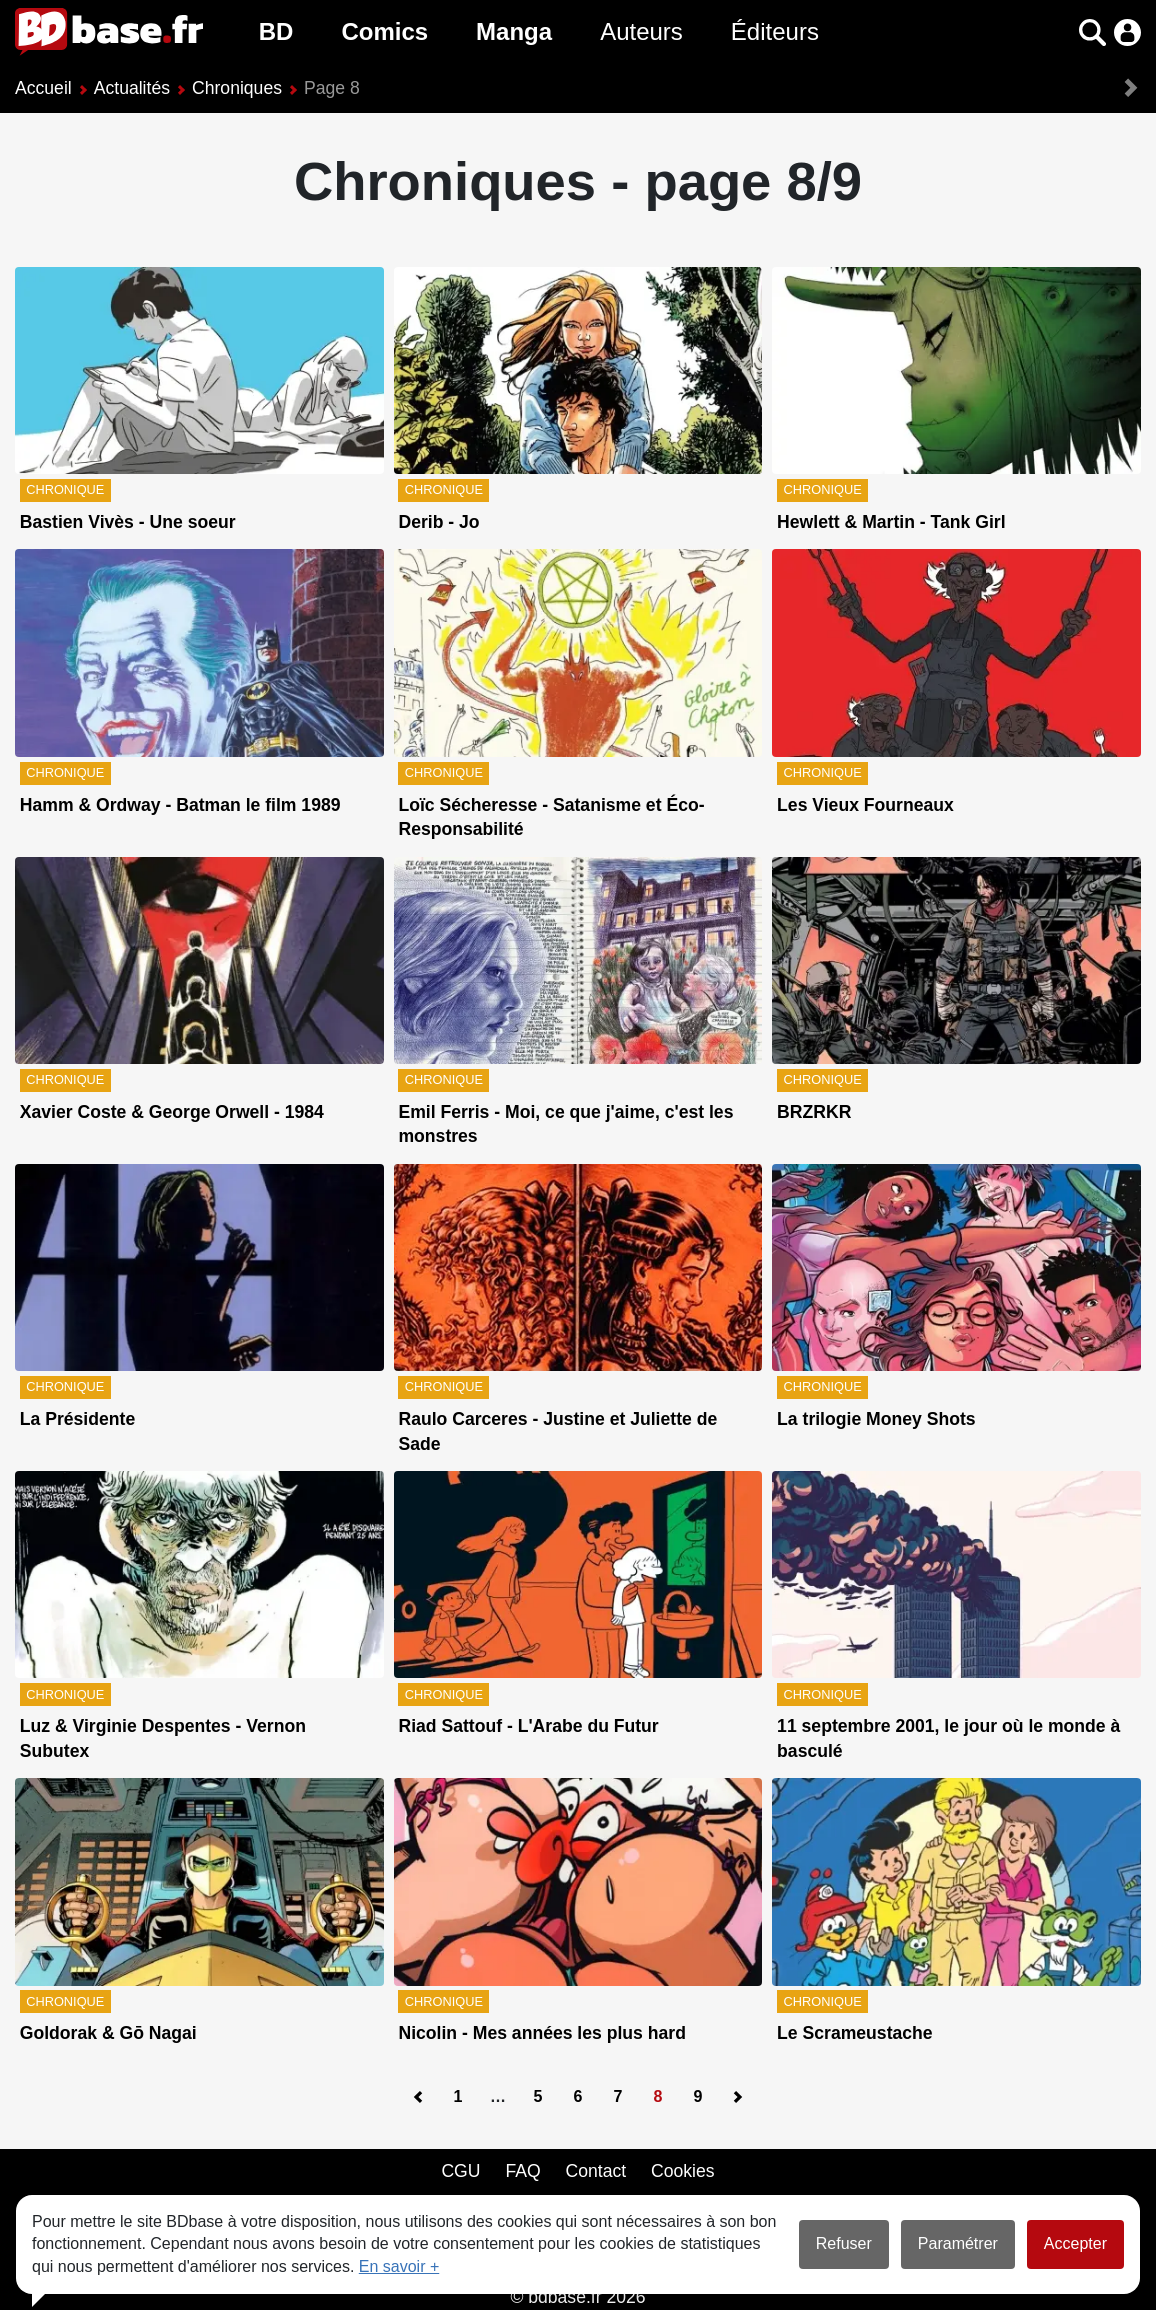  I want to click on Contact, so click(595, 2171).